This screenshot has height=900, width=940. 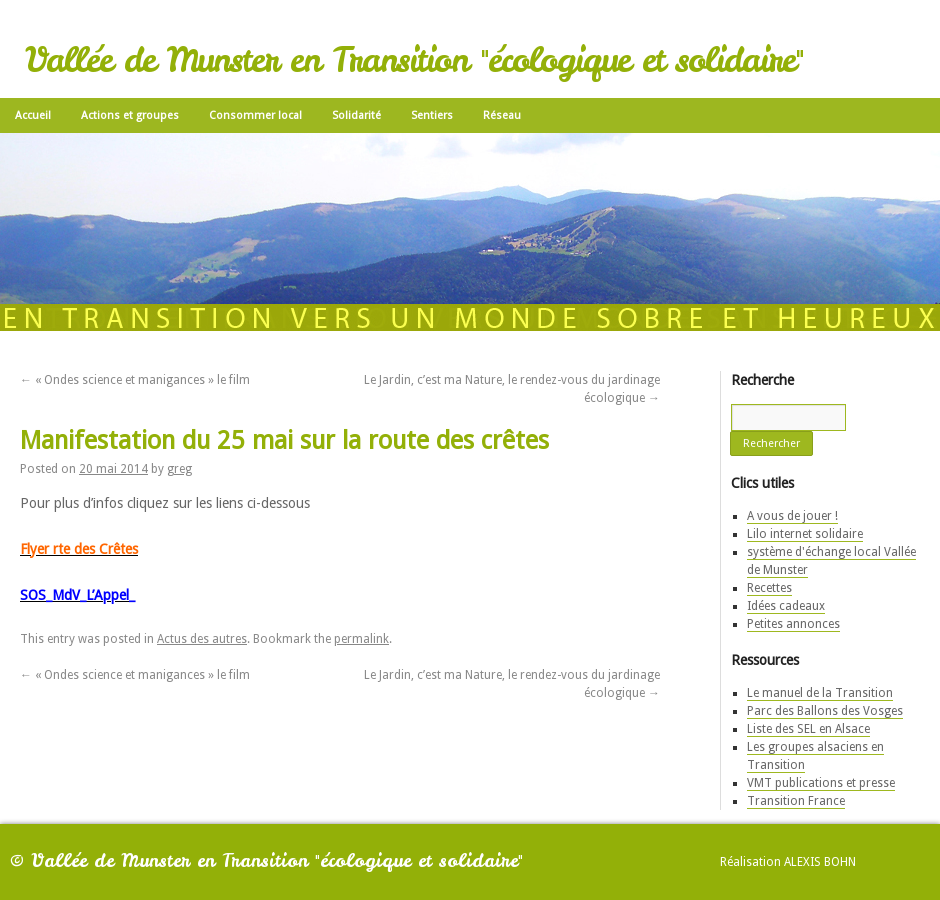 What do you see at coordinates (796, 801) in the screenshot?
I see `Transition France` at bounding box center [796, 801].